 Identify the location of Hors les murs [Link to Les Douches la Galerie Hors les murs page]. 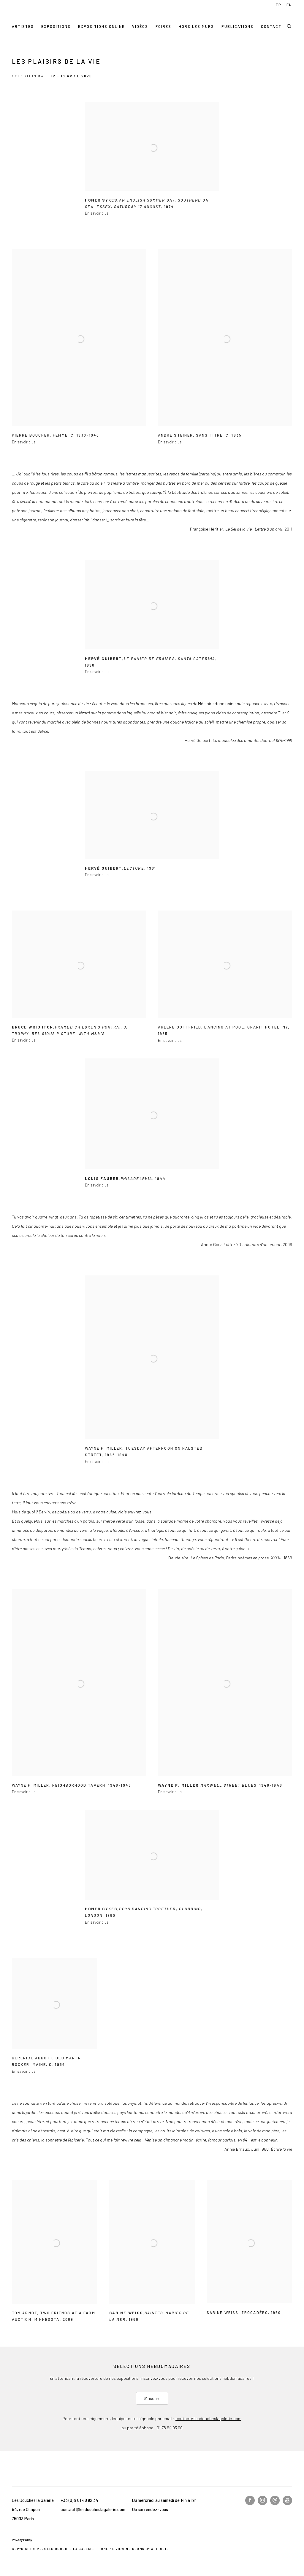
(196, 26).